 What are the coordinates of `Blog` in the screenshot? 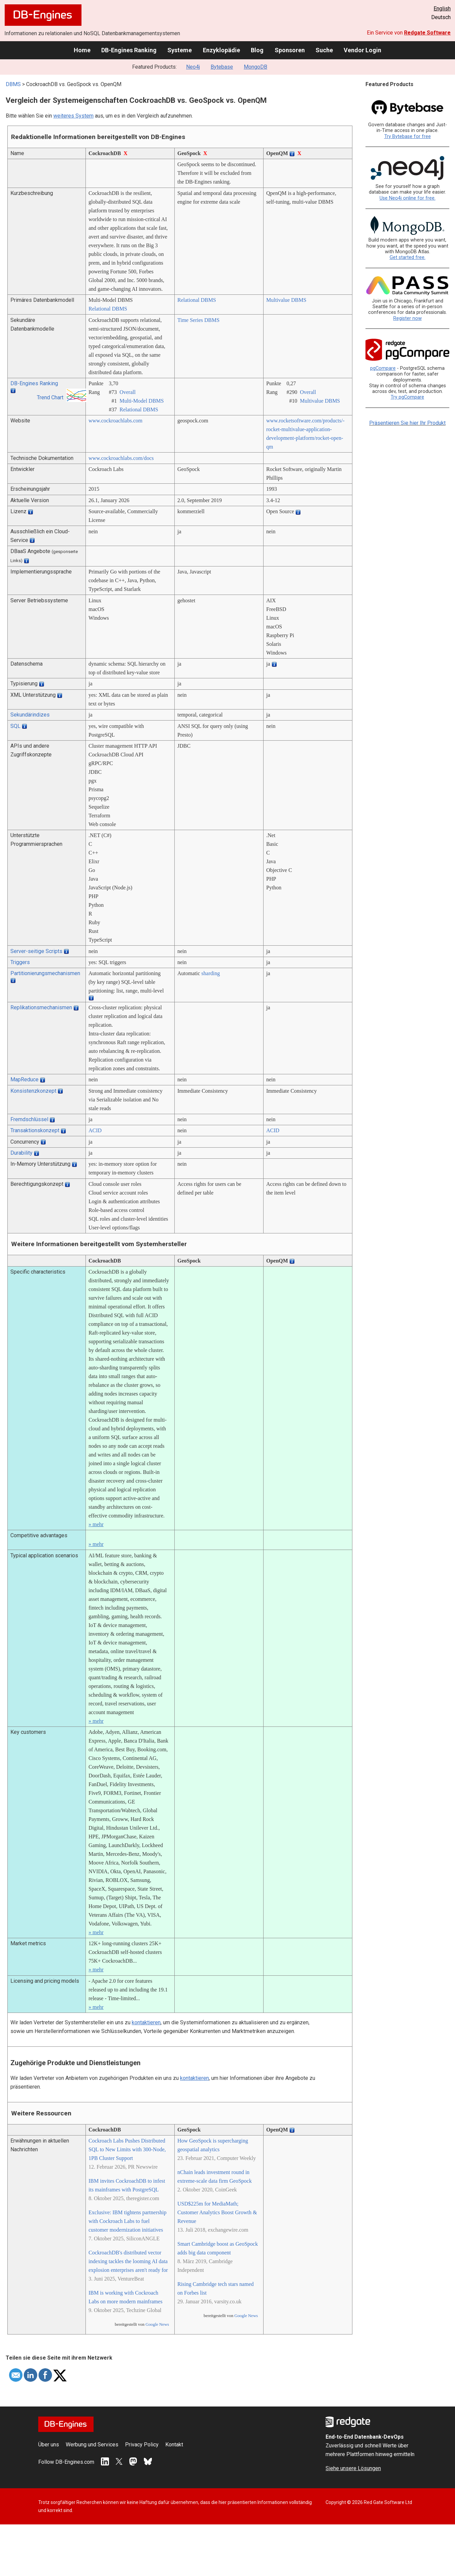 It's located at (257, 50).